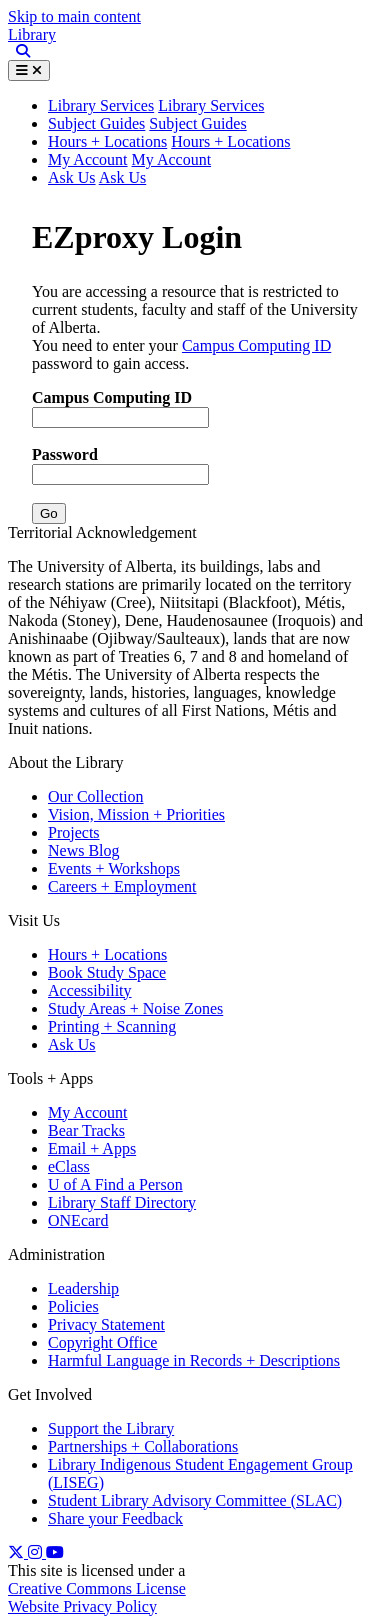 This screenshot has width=375, height=1624. What do you see at coordinates (97, 1588) in the screenshot?
I see `Creative Commons License` at bounding box center [97, 1588].